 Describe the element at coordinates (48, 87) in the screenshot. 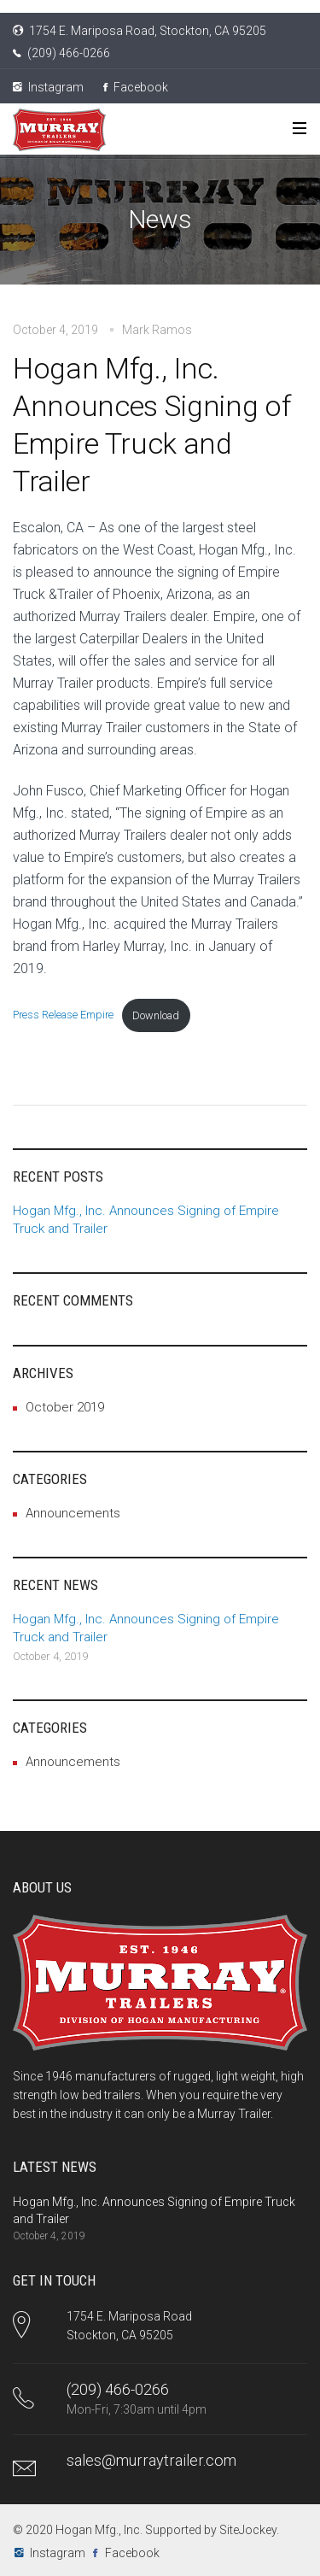

I see `Instagram` at that location.